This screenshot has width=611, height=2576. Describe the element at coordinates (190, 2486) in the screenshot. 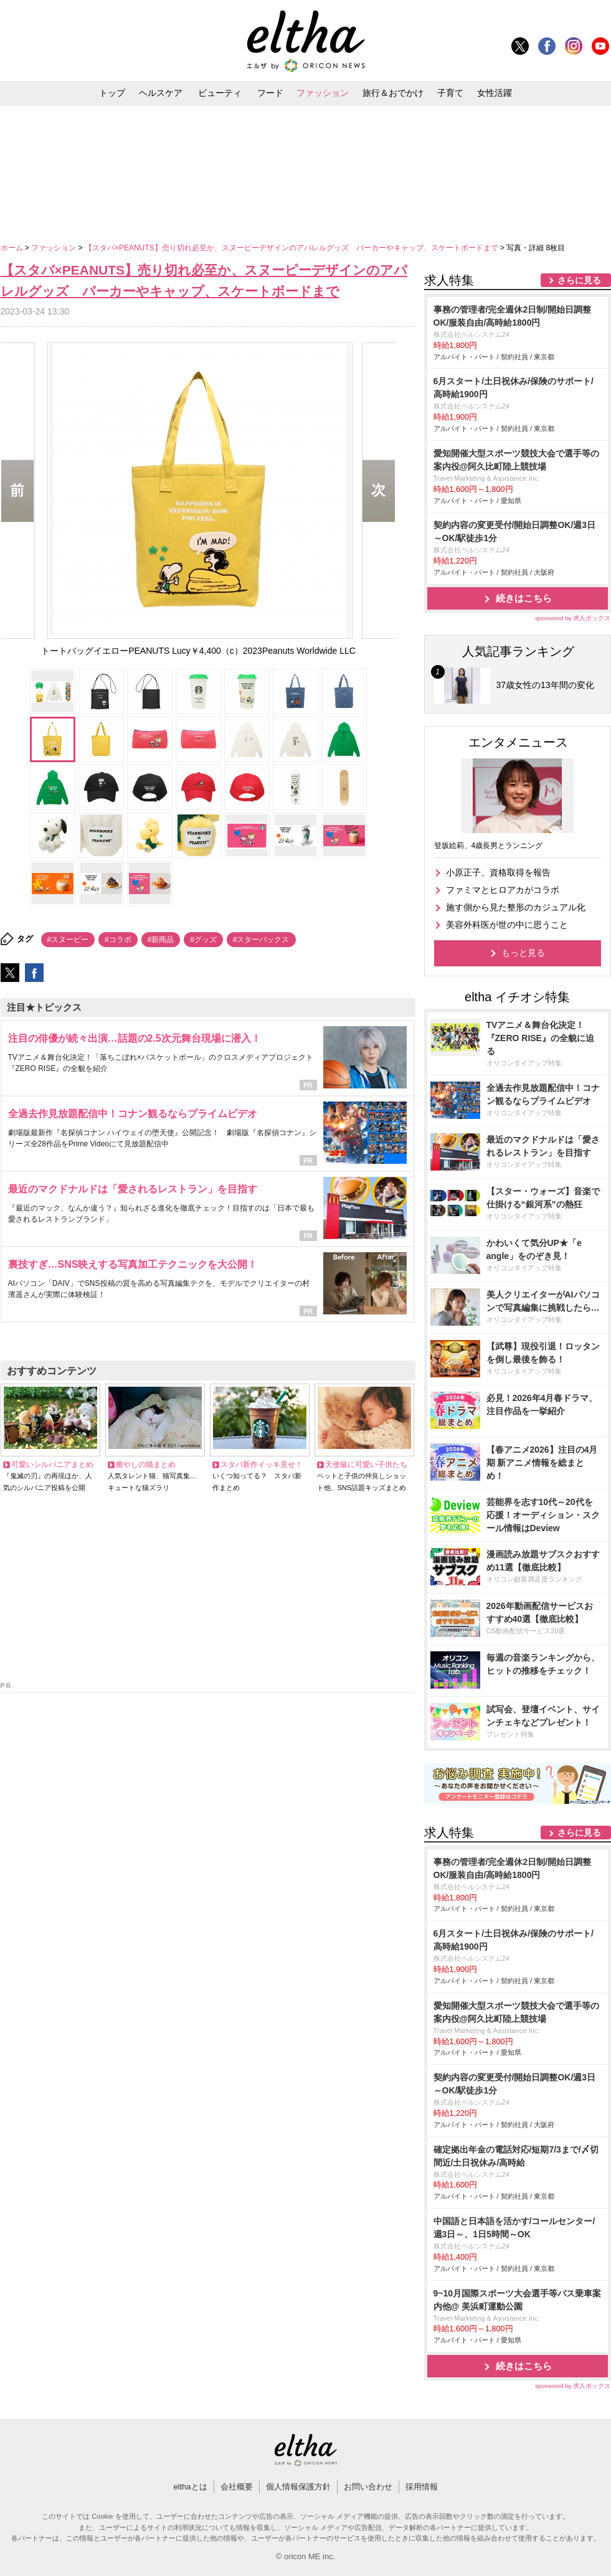

I see `elthaとは` at that location.